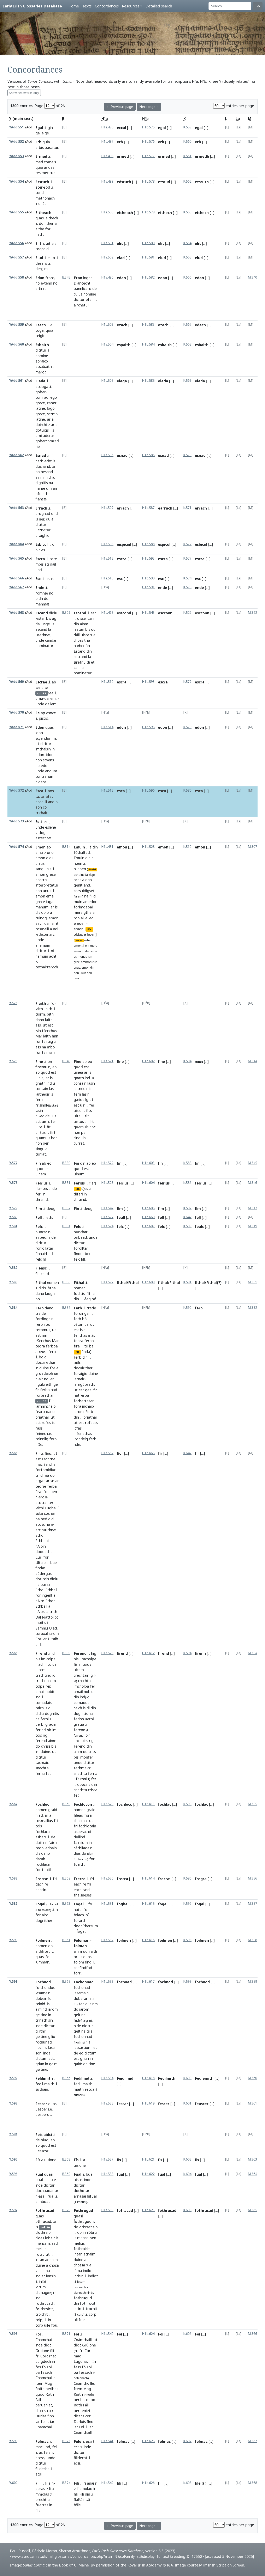 Image resolution: width=265 pixels, height=2576 pixels. I want to click on YAdd.567, so click(16, 587).